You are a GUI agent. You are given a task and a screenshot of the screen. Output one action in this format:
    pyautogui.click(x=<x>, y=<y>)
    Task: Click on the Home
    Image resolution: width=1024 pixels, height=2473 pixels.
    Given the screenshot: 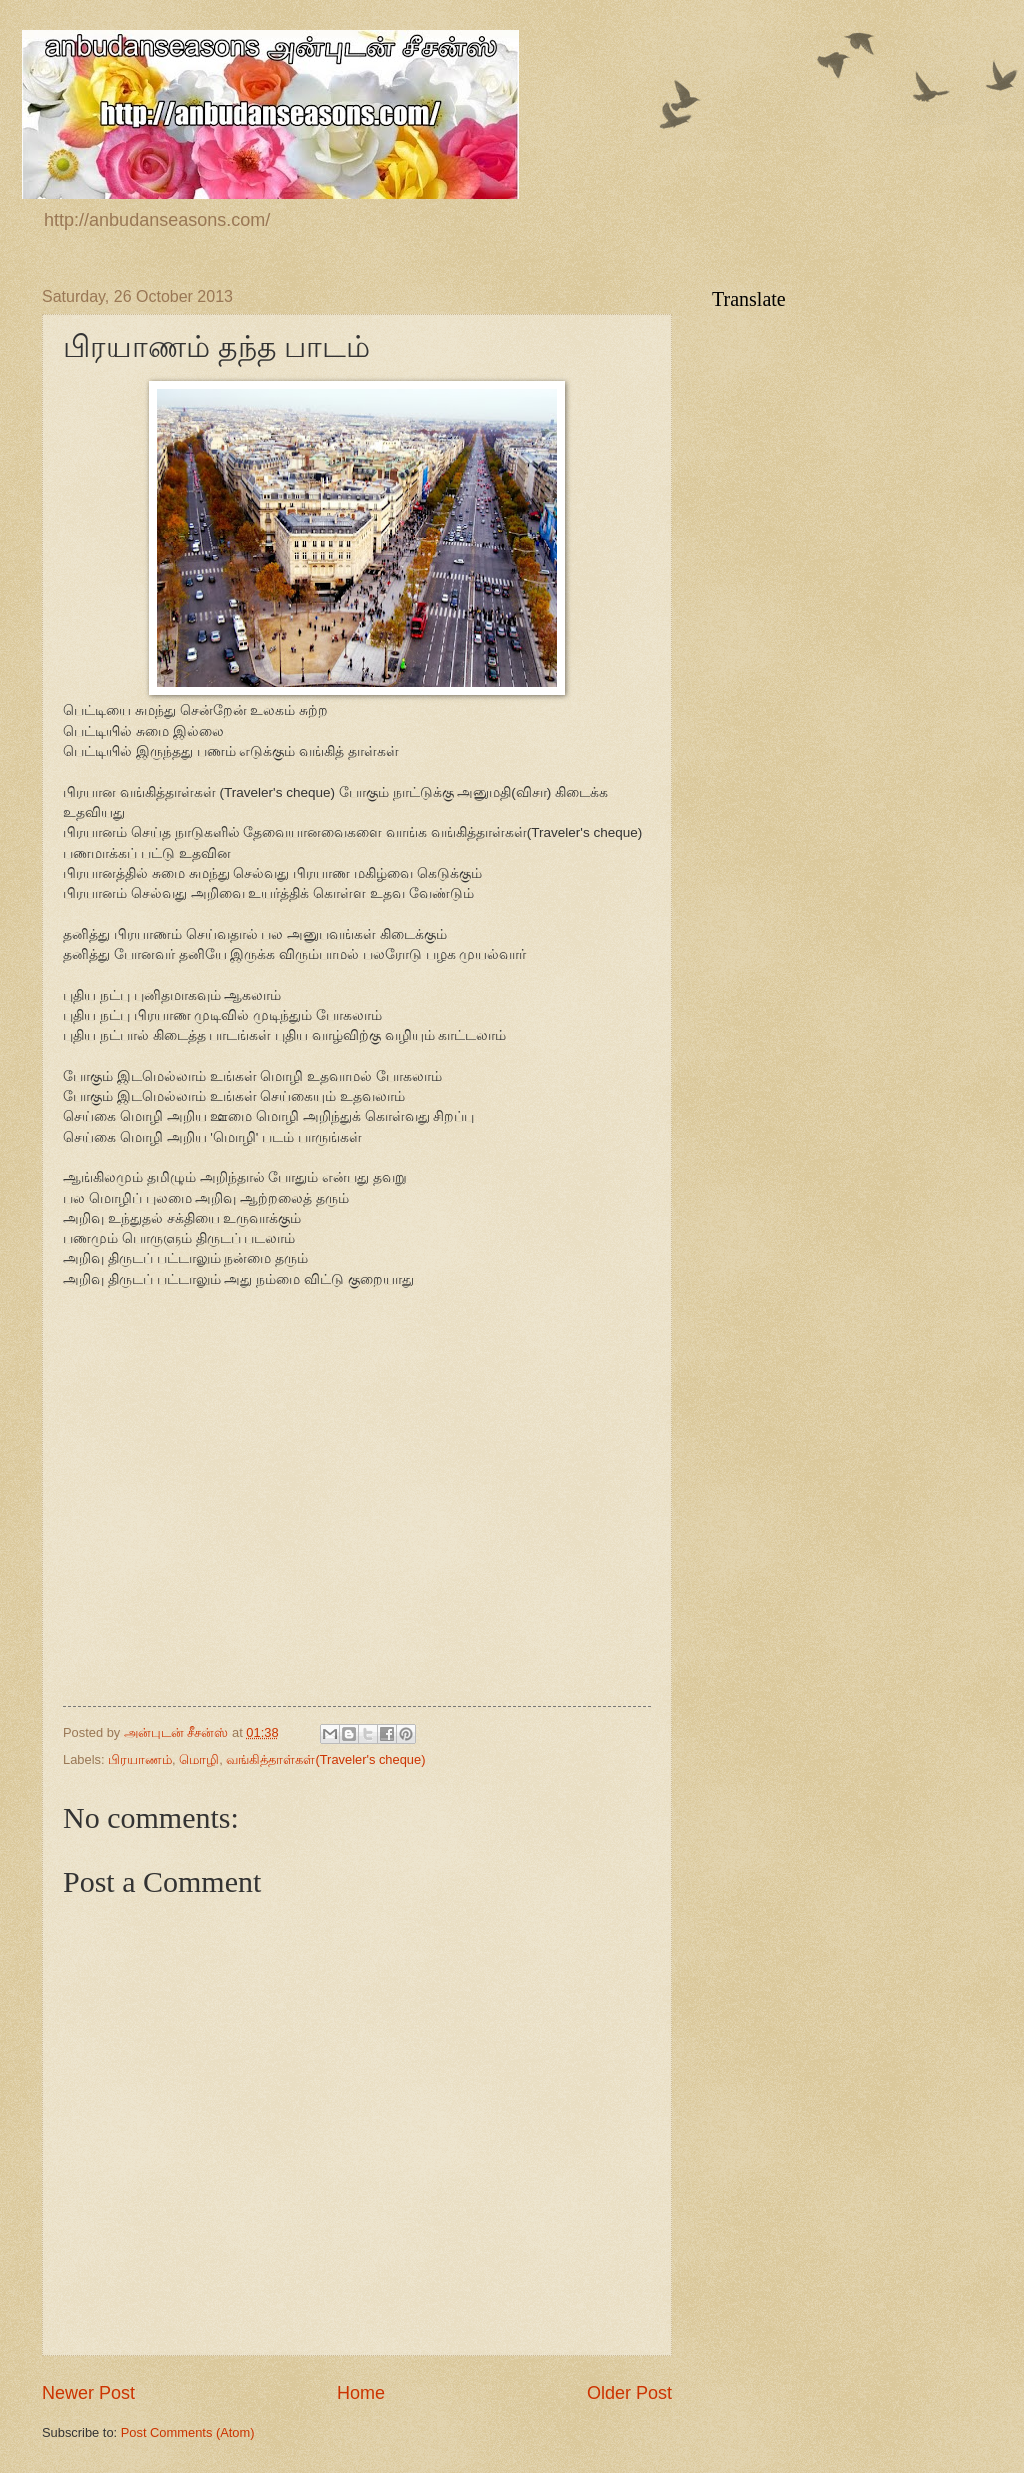 What is the action you would take?
    pyautogui.click(x=361, y=2393)
    